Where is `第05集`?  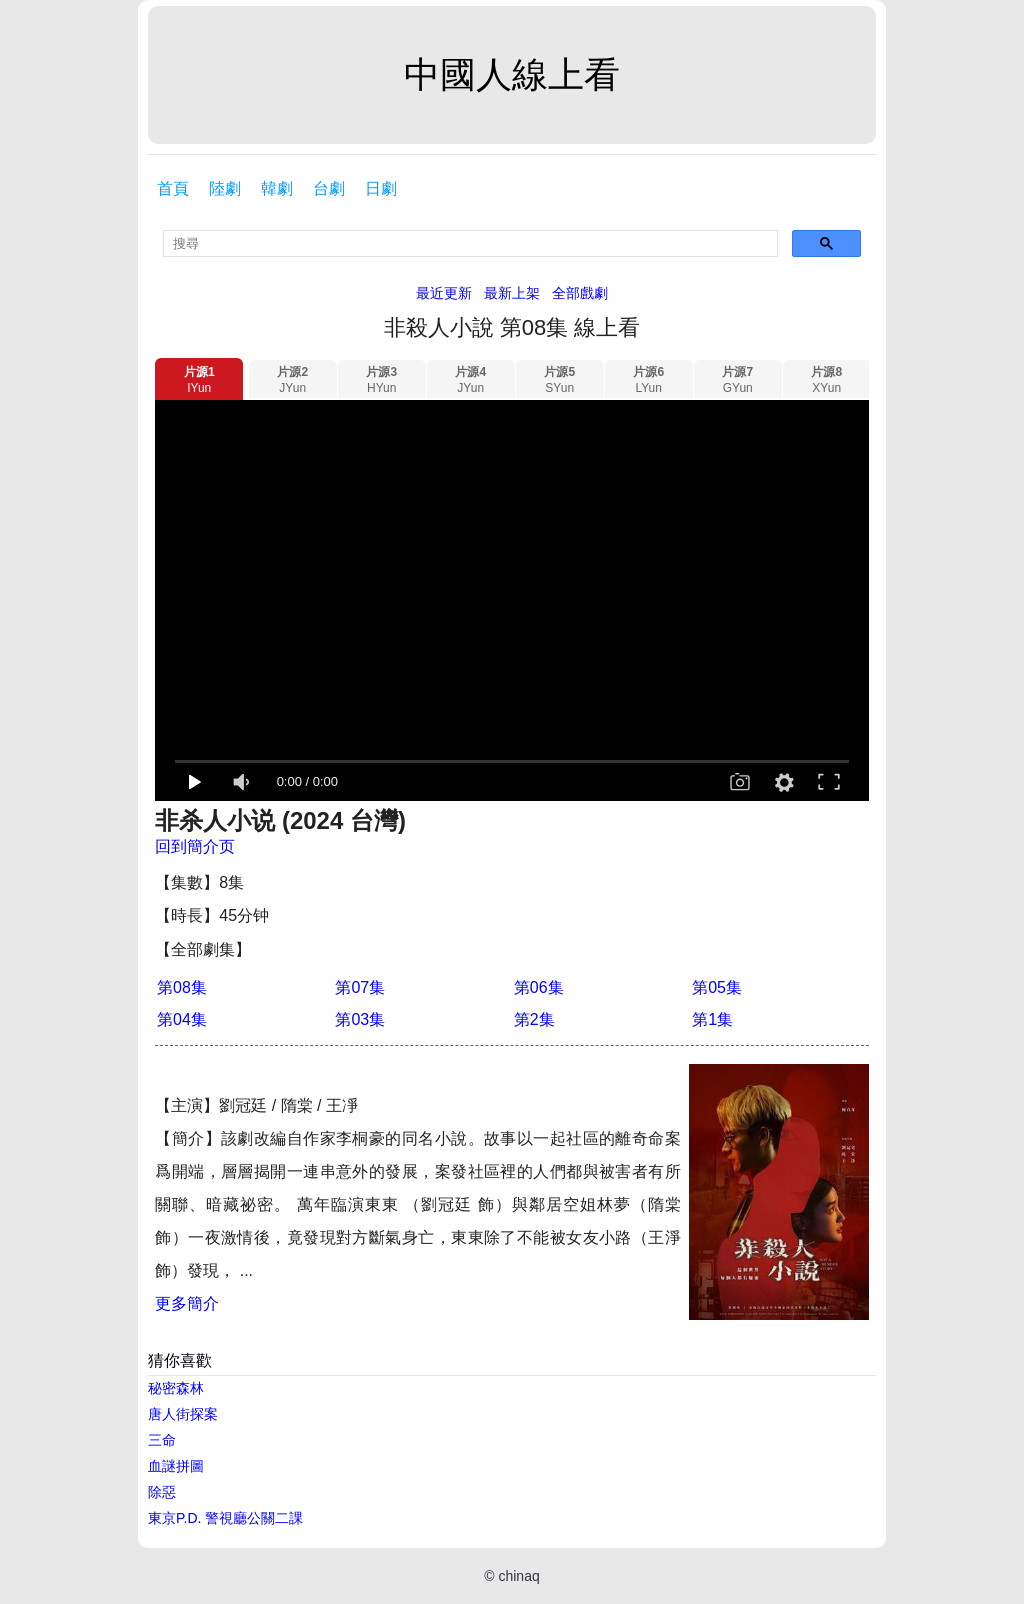
第05集 is located at coordinates (717, 987).